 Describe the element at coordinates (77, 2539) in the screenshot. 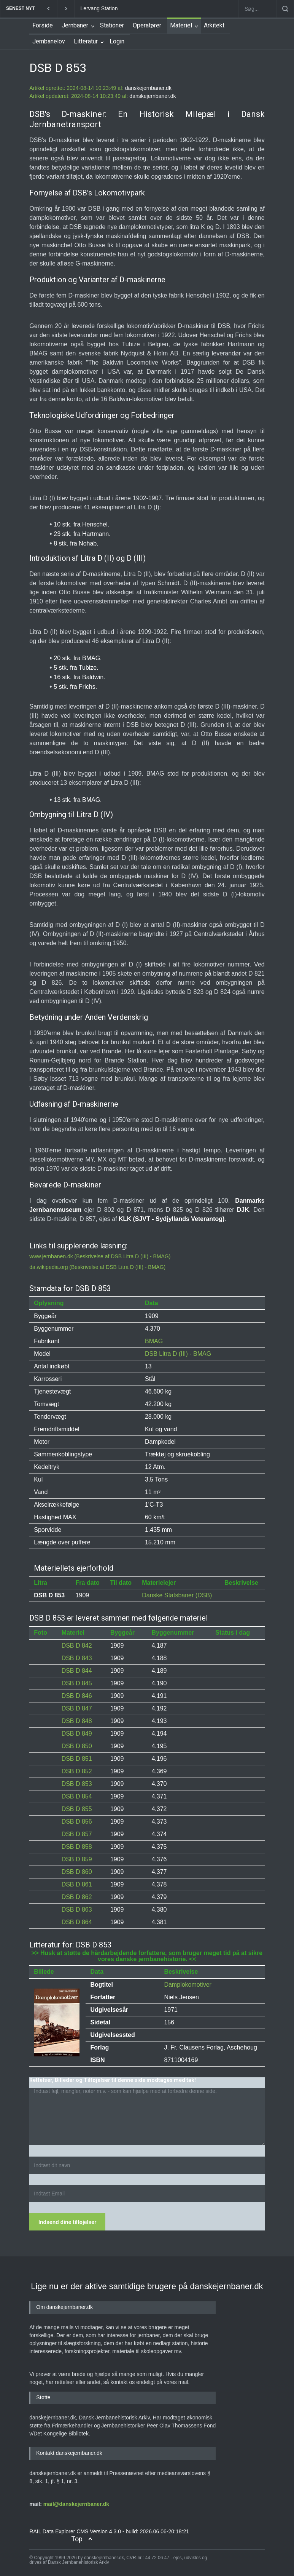

I see `Top` at that location.